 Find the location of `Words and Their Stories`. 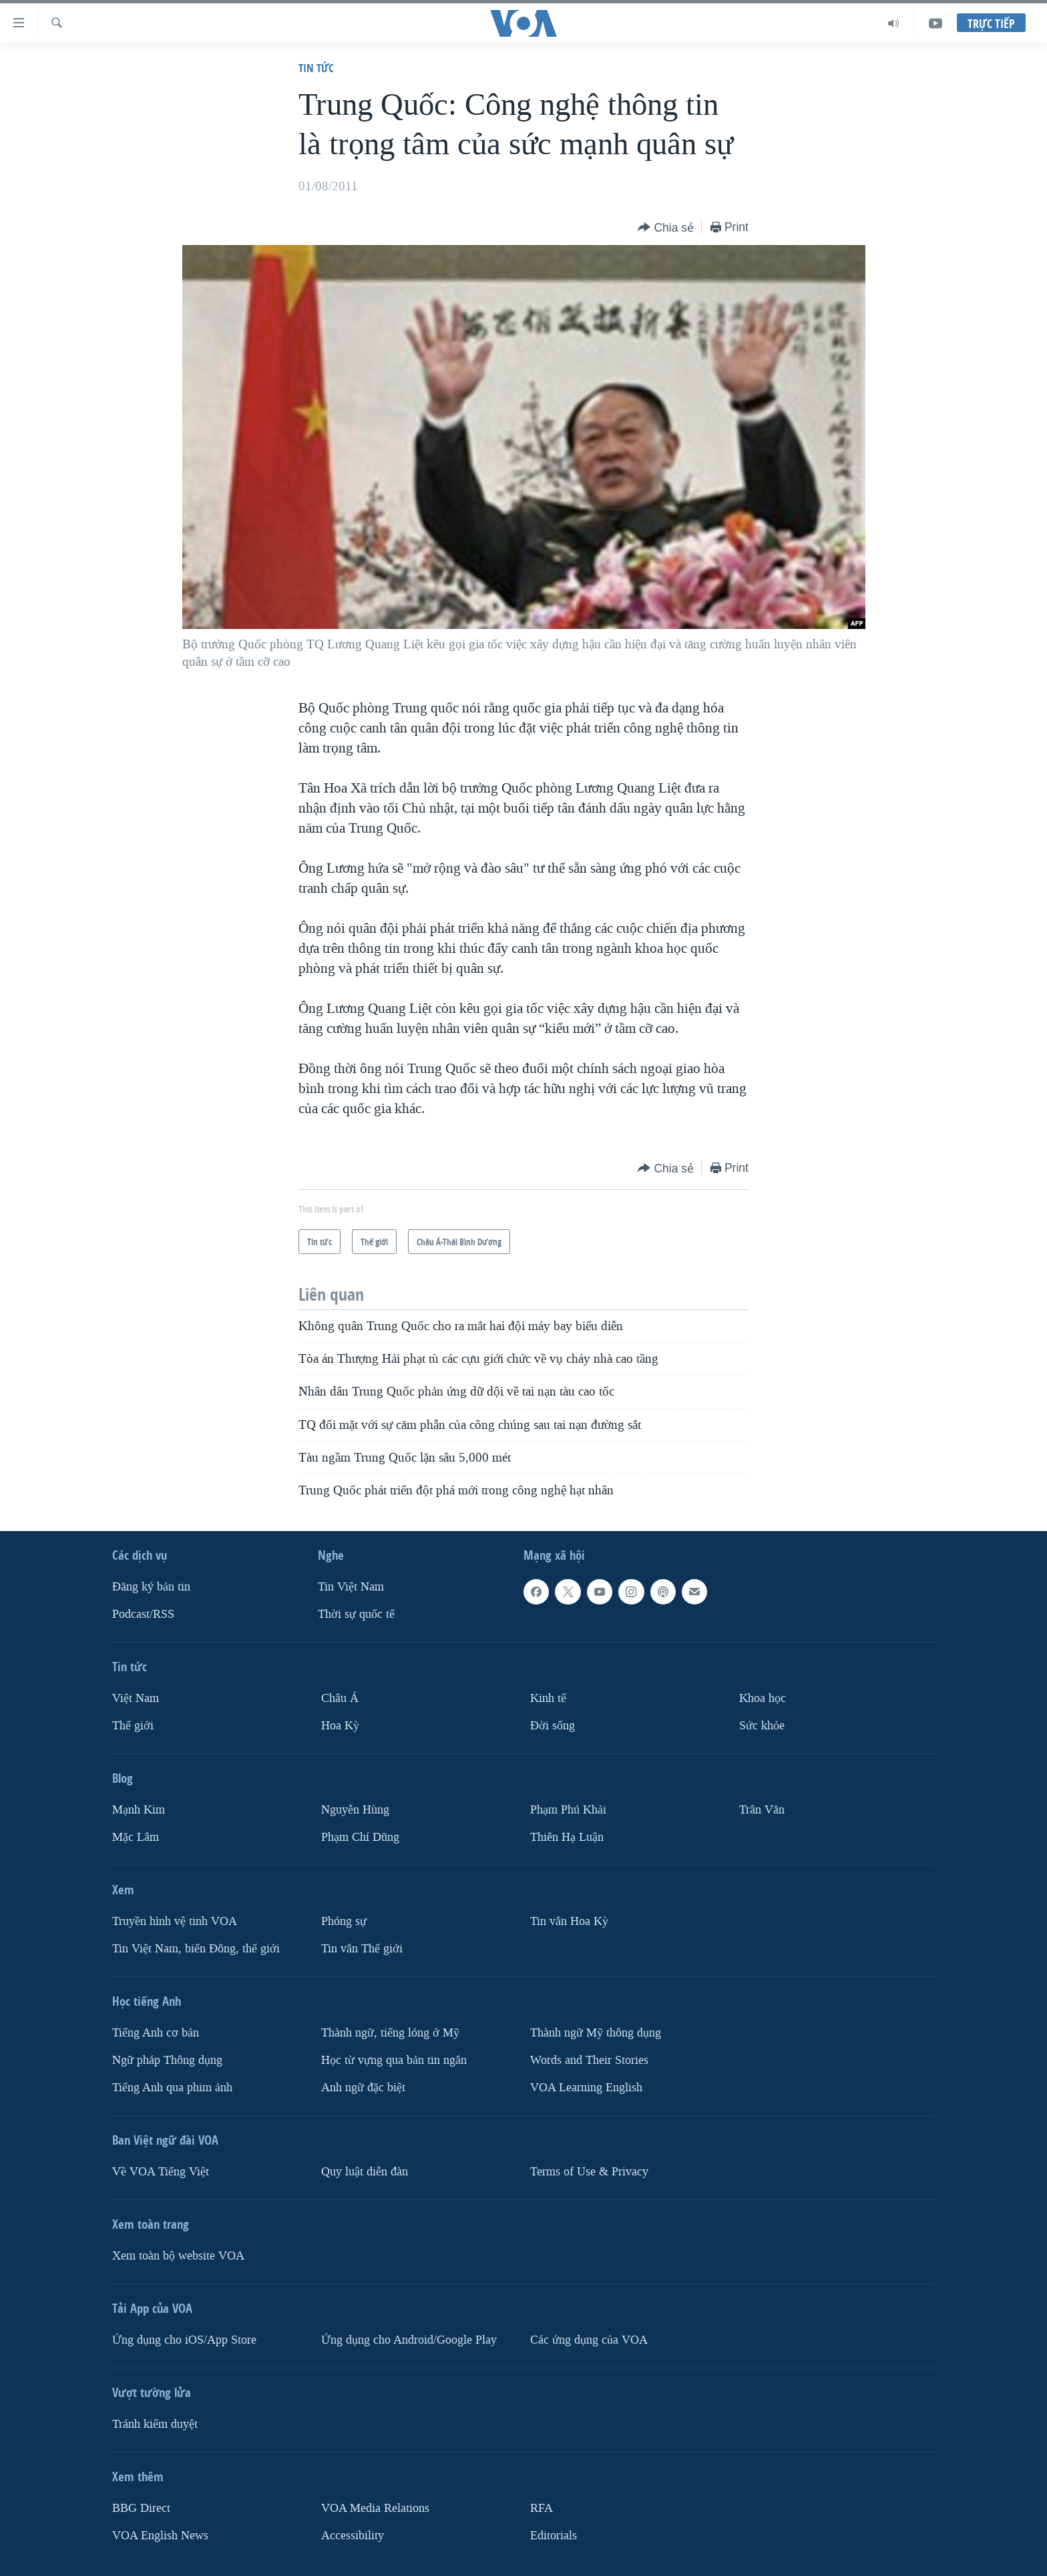

Words and Their Stories is located at coordinates (589, 2059).